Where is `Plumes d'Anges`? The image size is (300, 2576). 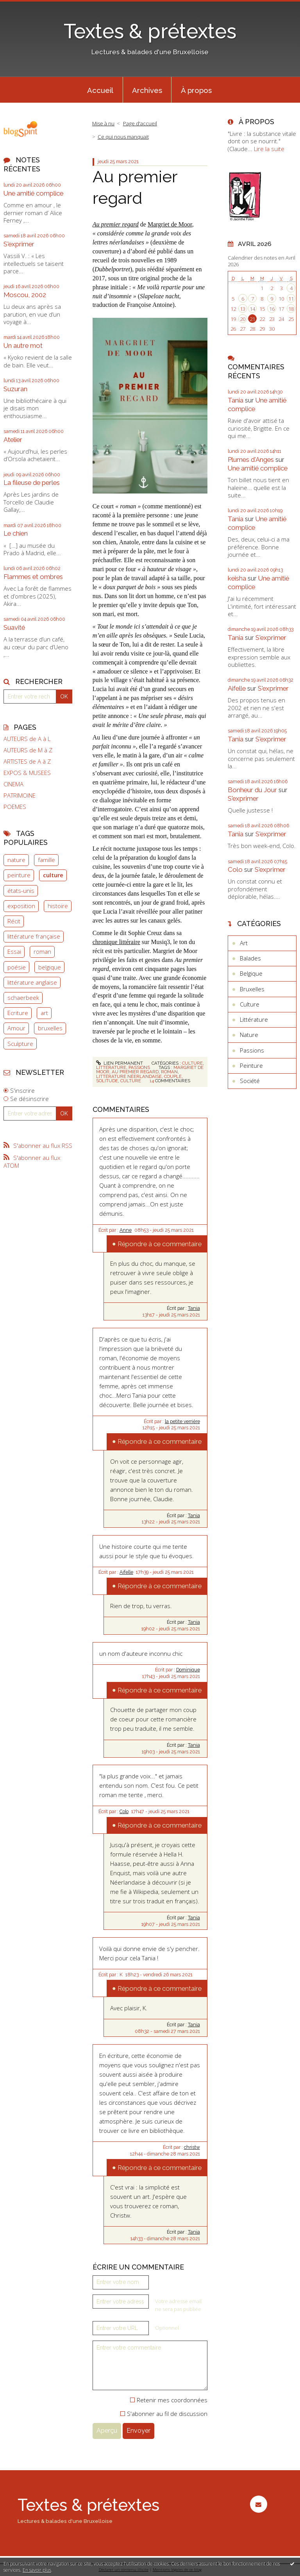
Plumes d'Anges is located at coordinates (251, 459).